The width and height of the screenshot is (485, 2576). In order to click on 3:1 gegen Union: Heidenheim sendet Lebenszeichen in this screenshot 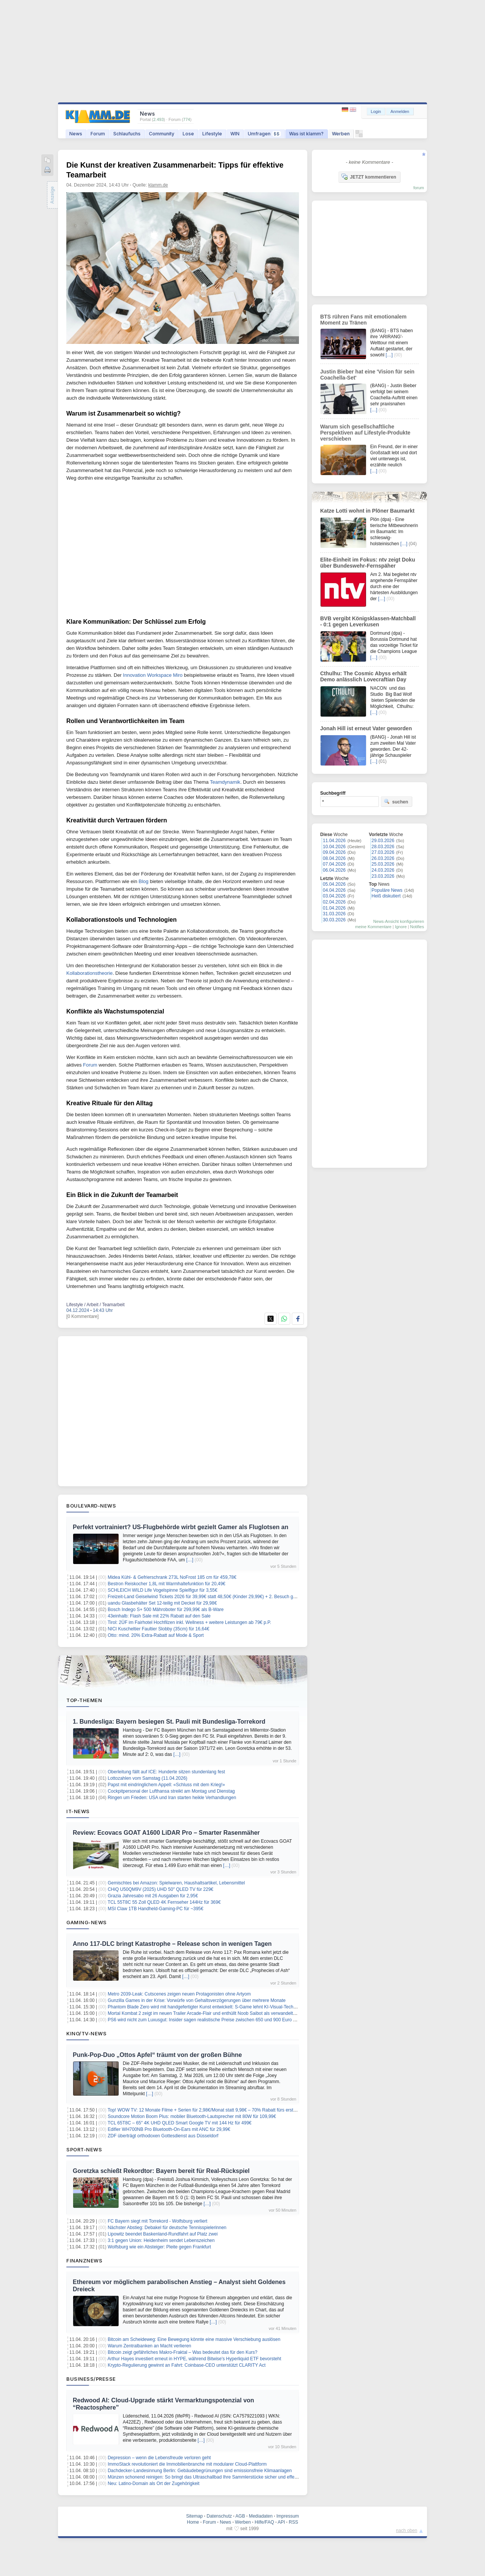, I will do `click(161, 2240)`.